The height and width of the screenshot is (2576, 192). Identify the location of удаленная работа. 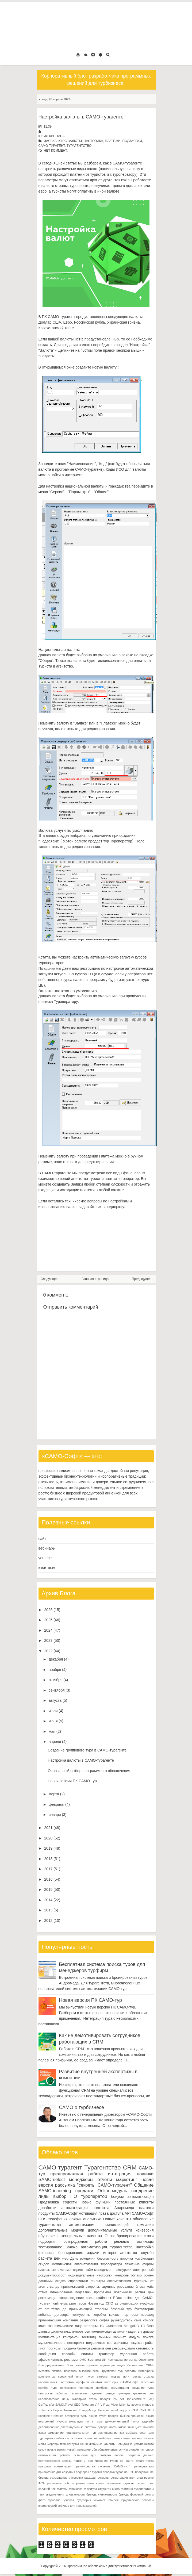
(136, 2354).